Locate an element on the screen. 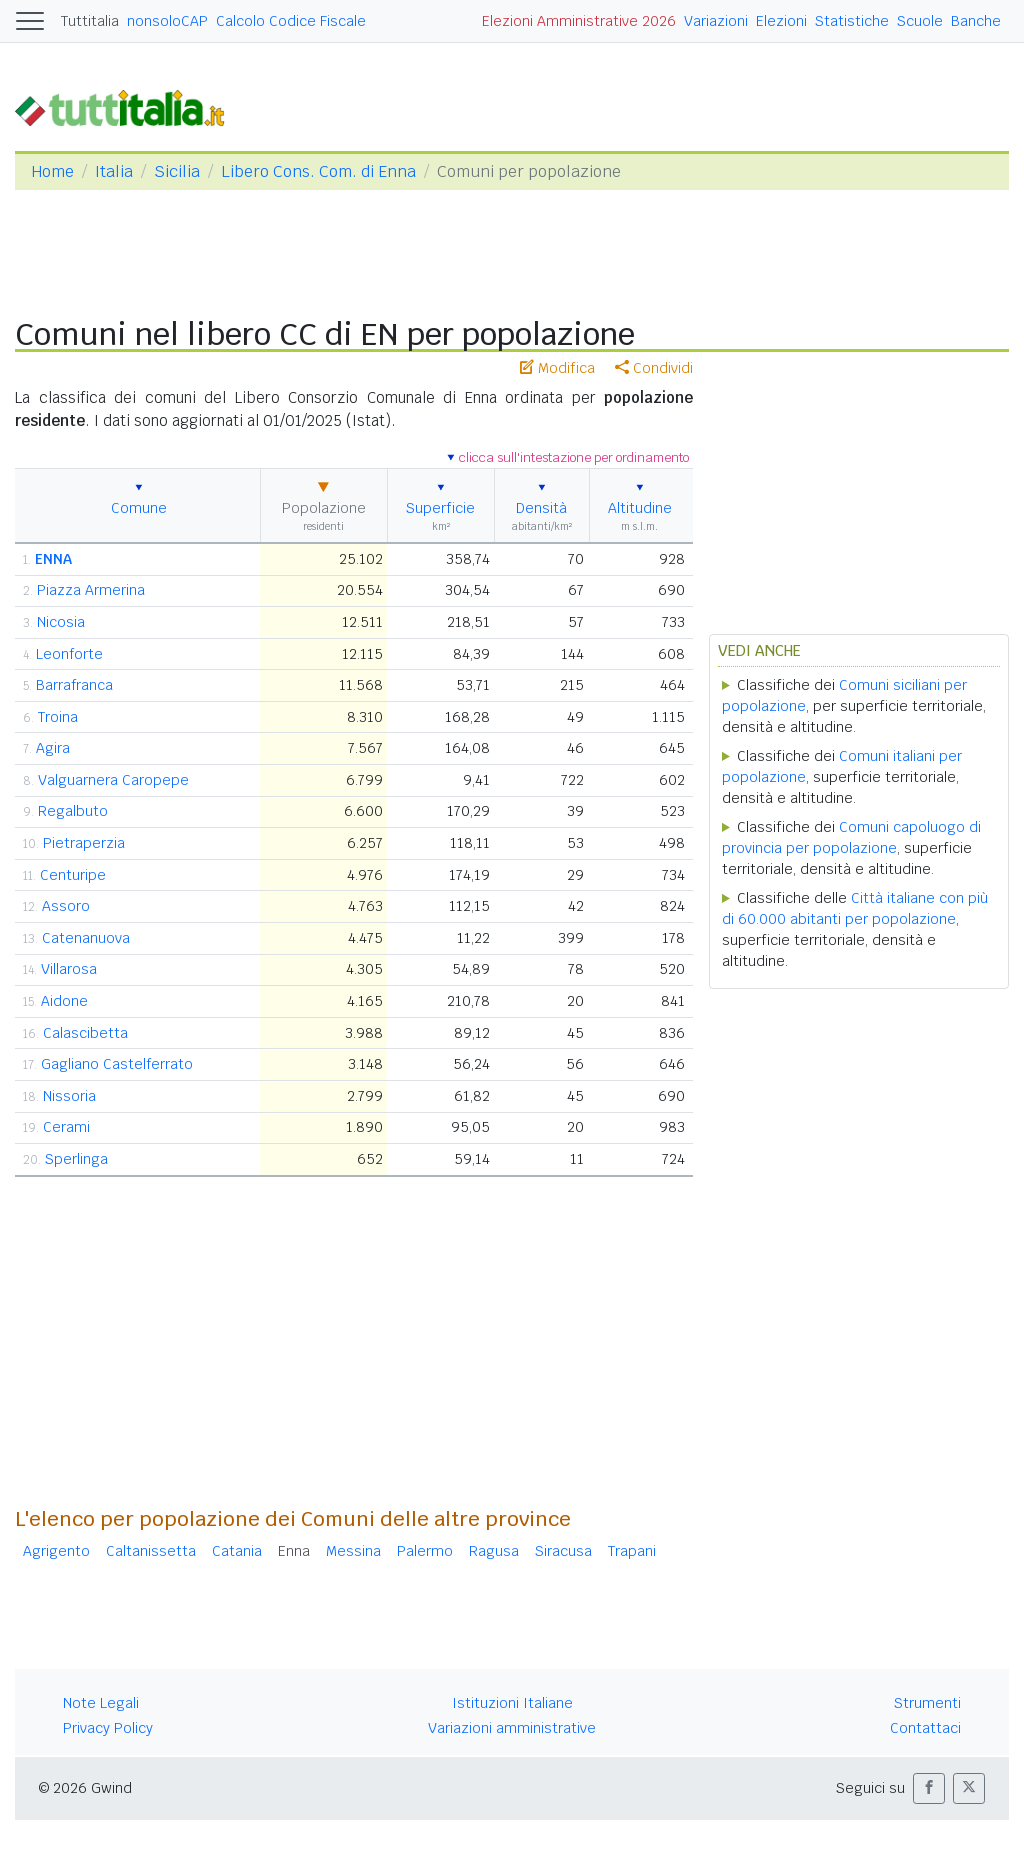  Statistiche is located at coordinates (852, 21).